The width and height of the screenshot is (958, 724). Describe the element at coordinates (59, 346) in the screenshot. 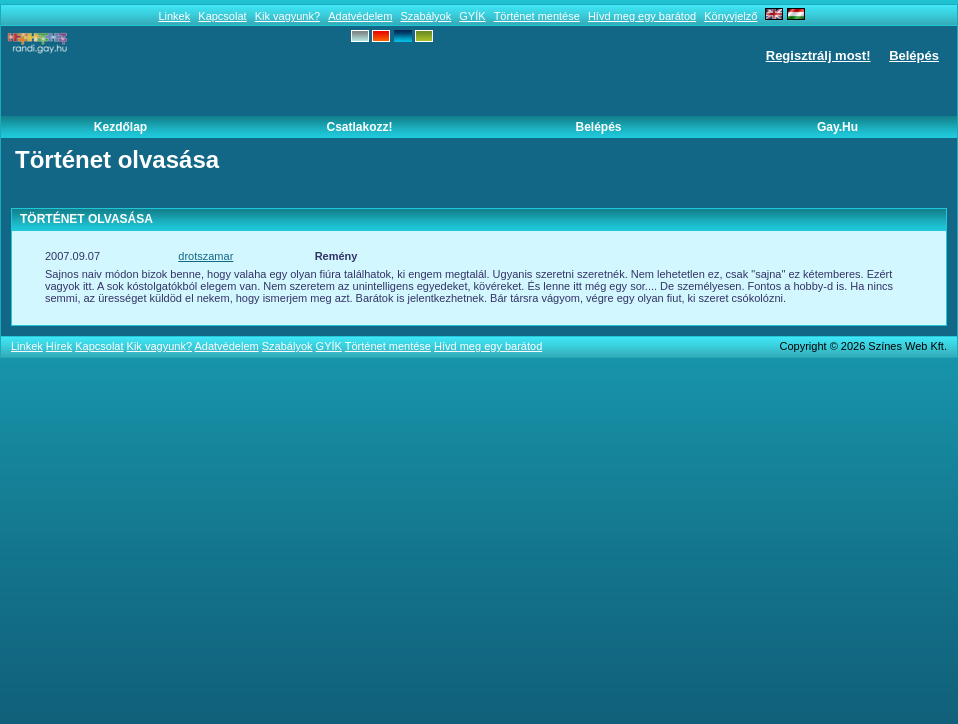

I see `Hírek` at that location.